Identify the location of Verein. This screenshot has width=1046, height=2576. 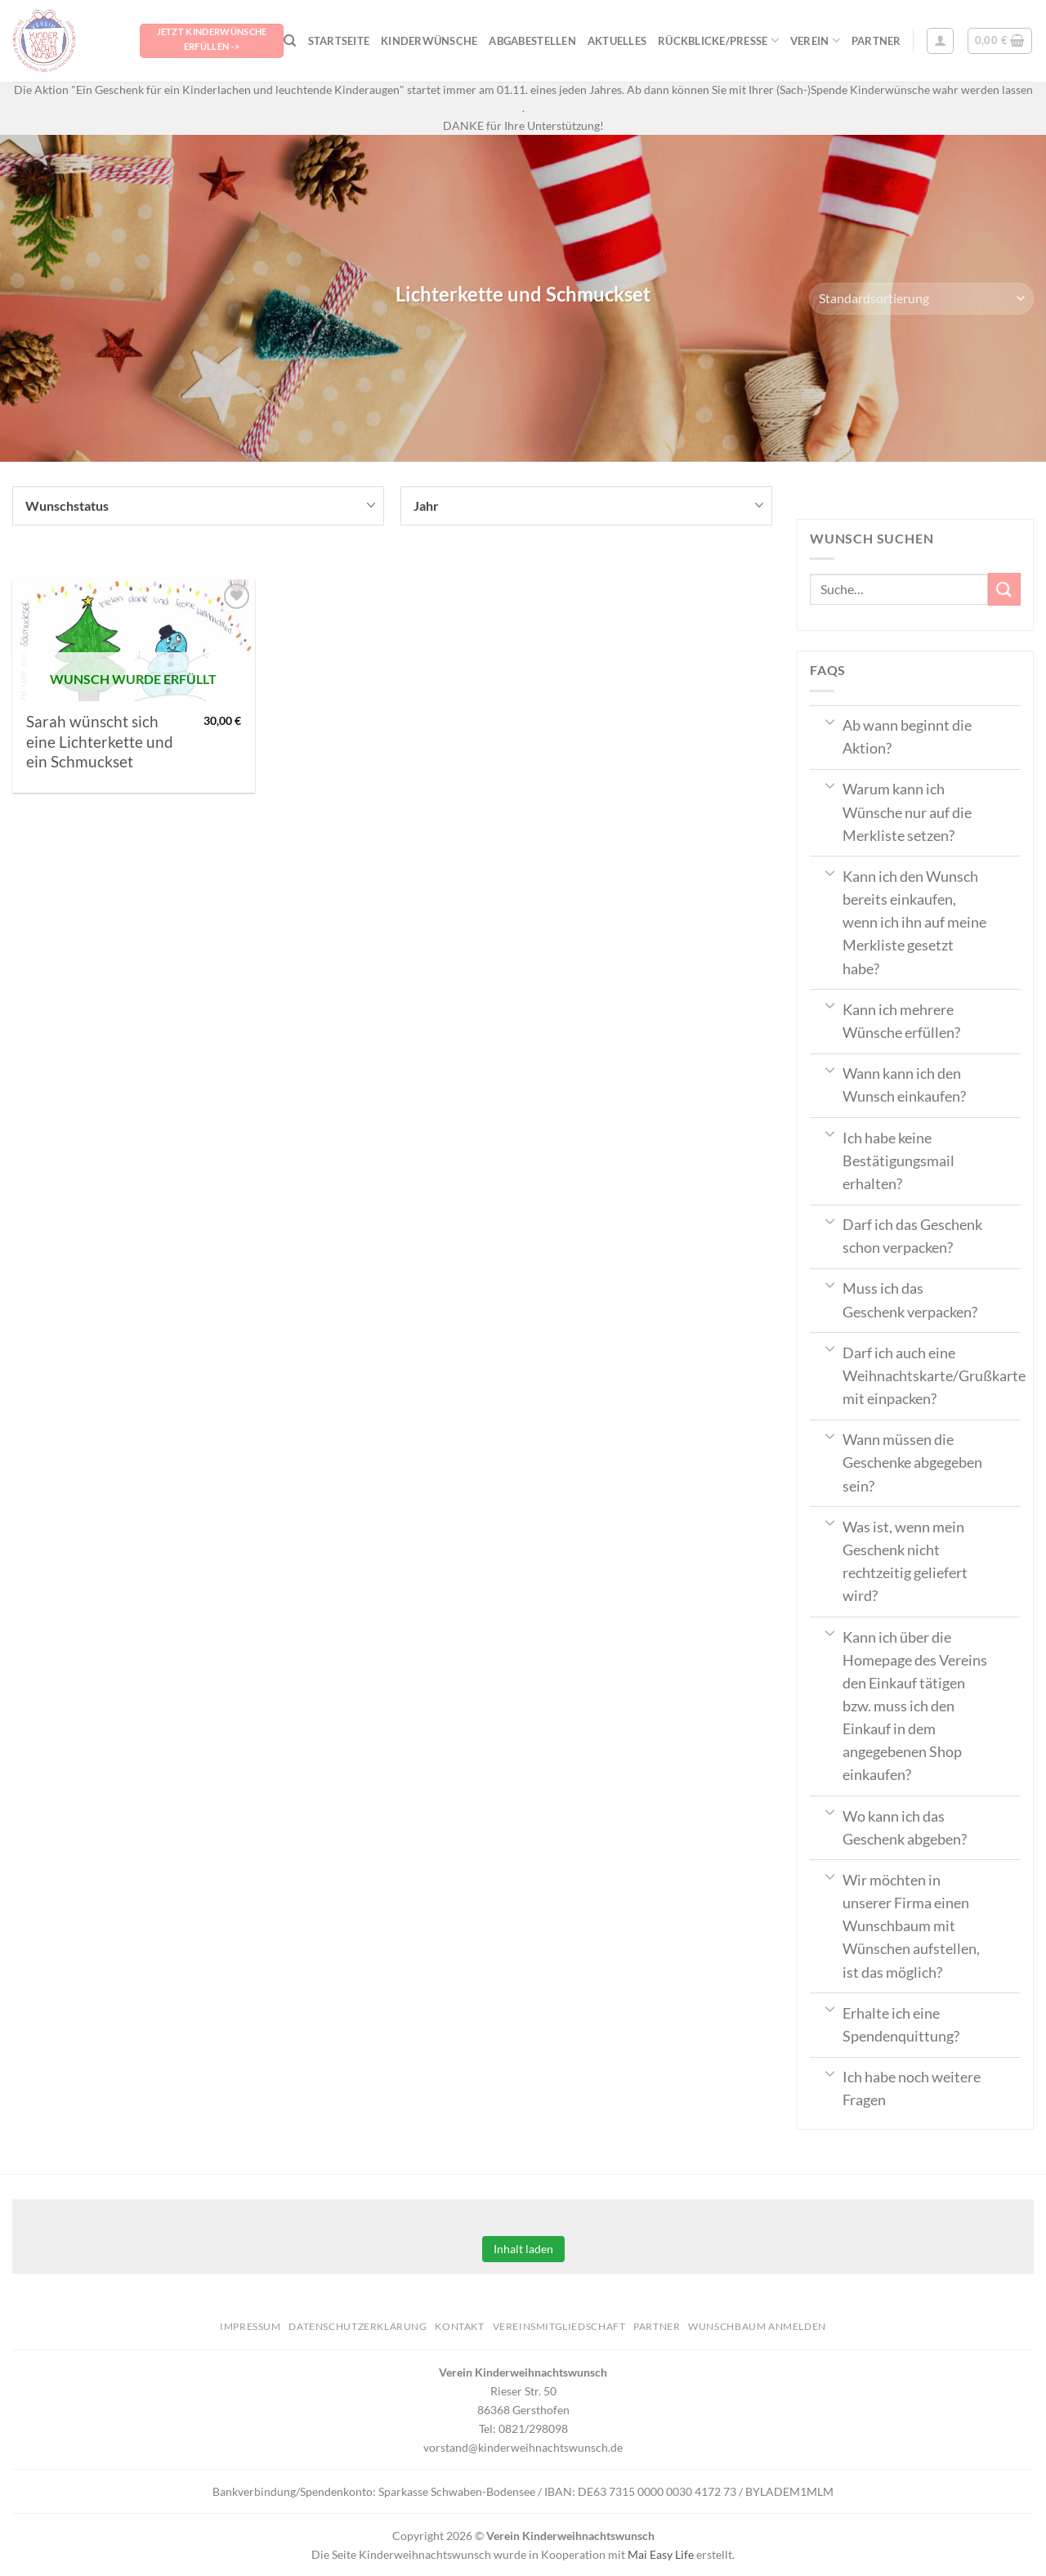
(815, 40).